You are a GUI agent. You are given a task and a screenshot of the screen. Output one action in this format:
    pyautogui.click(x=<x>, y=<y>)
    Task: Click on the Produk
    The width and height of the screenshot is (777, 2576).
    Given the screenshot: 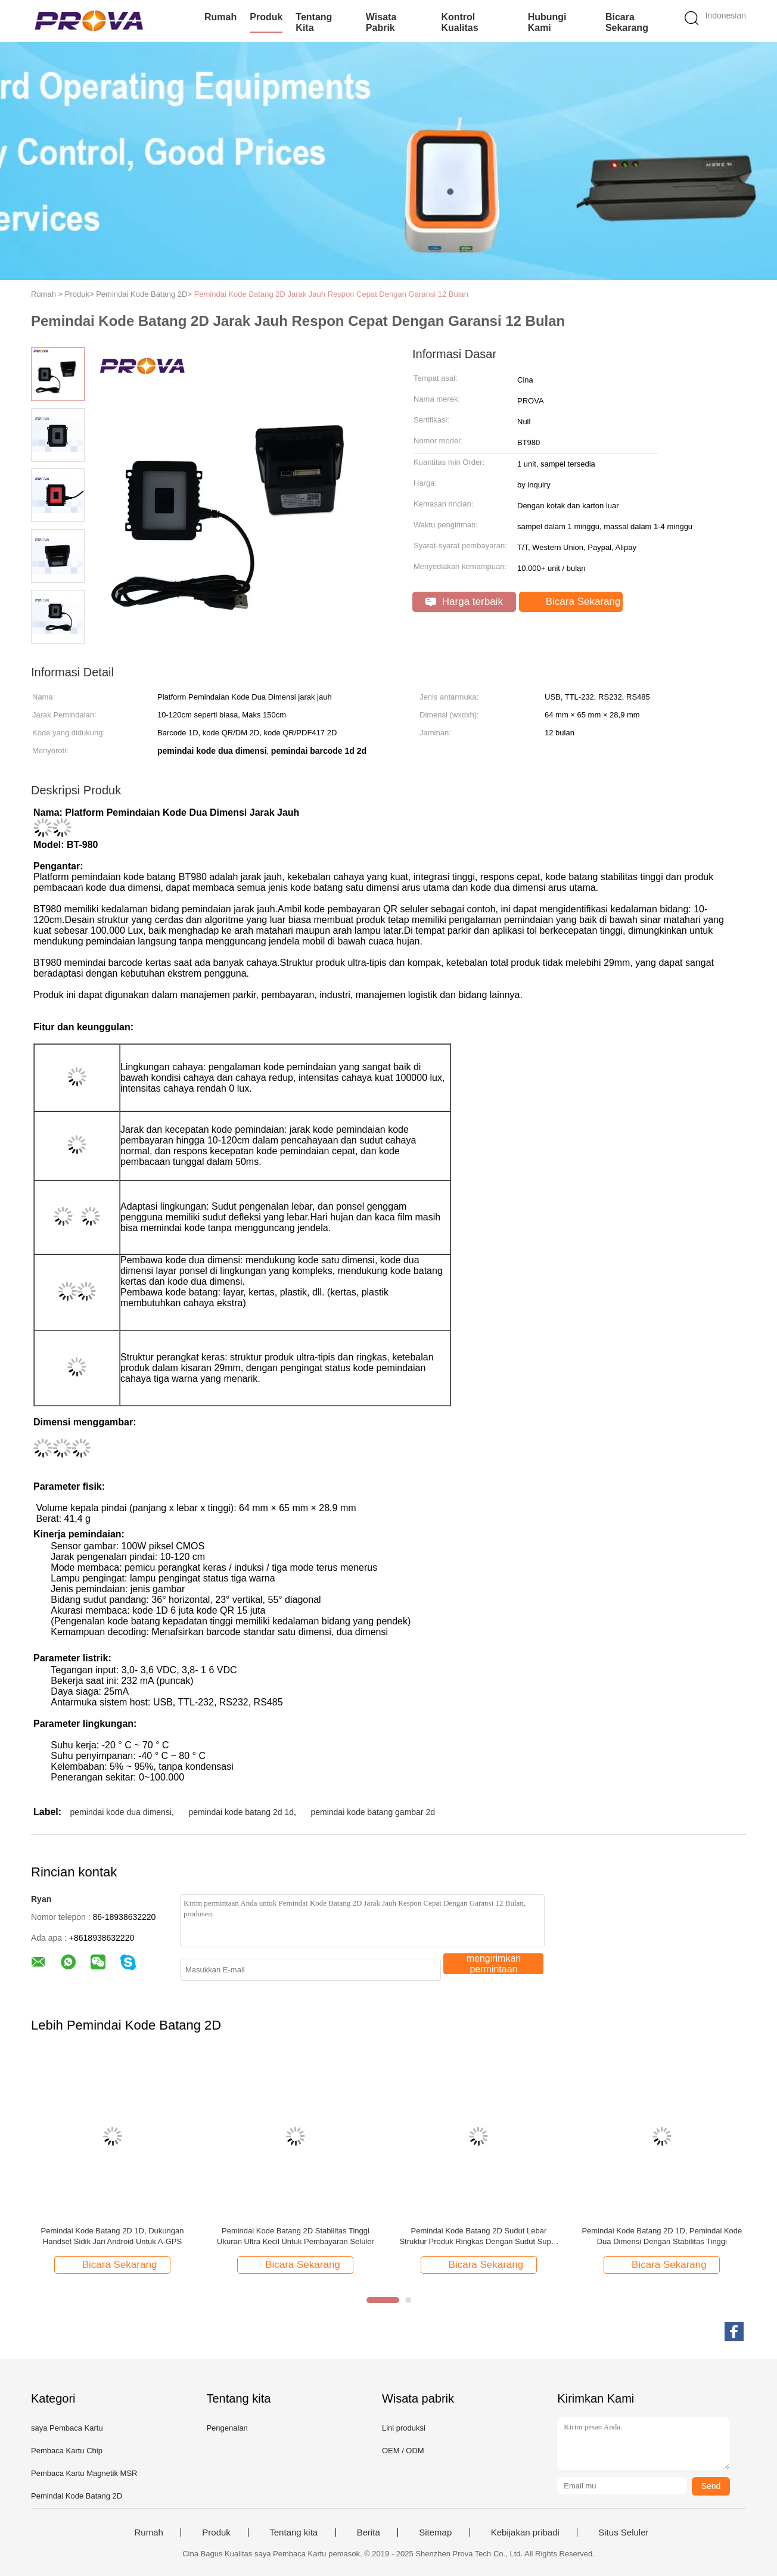 What is the action you would take?
    pyautogui.click(x=266, y=17)
    